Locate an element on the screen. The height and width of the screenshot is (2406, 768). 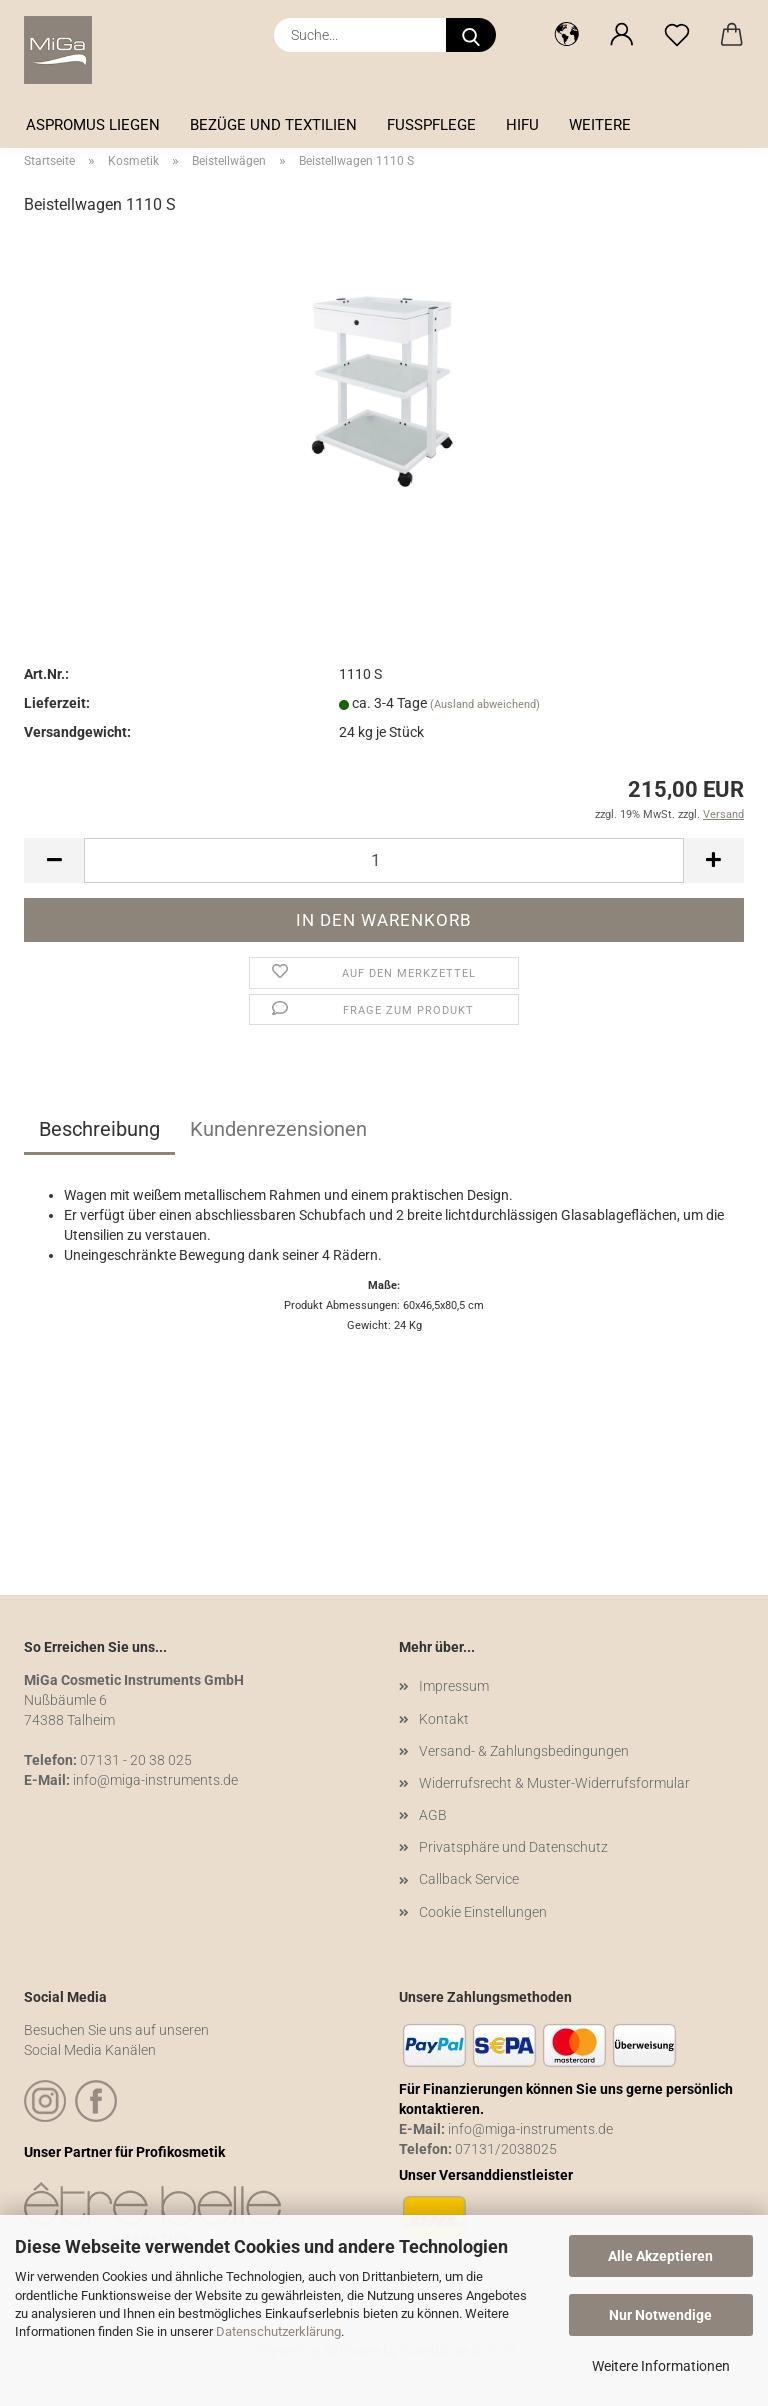
Widerrufsrecht & Muster-Widerrufsformular is located at coordinates (554, 1783).